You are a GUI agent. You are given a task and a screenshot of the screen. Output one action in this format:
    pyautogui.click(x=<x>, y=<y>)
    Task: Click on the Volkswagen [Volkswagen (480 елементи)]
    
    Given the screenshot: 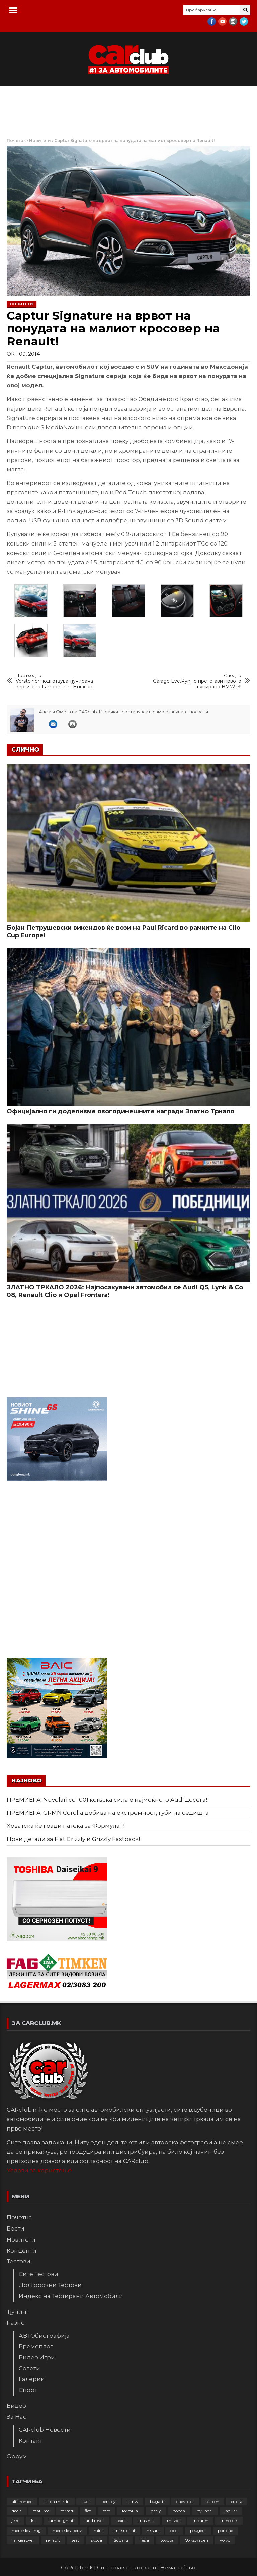 What is the action you would take?
    pyautogui.click(x=196, y=2540)
    